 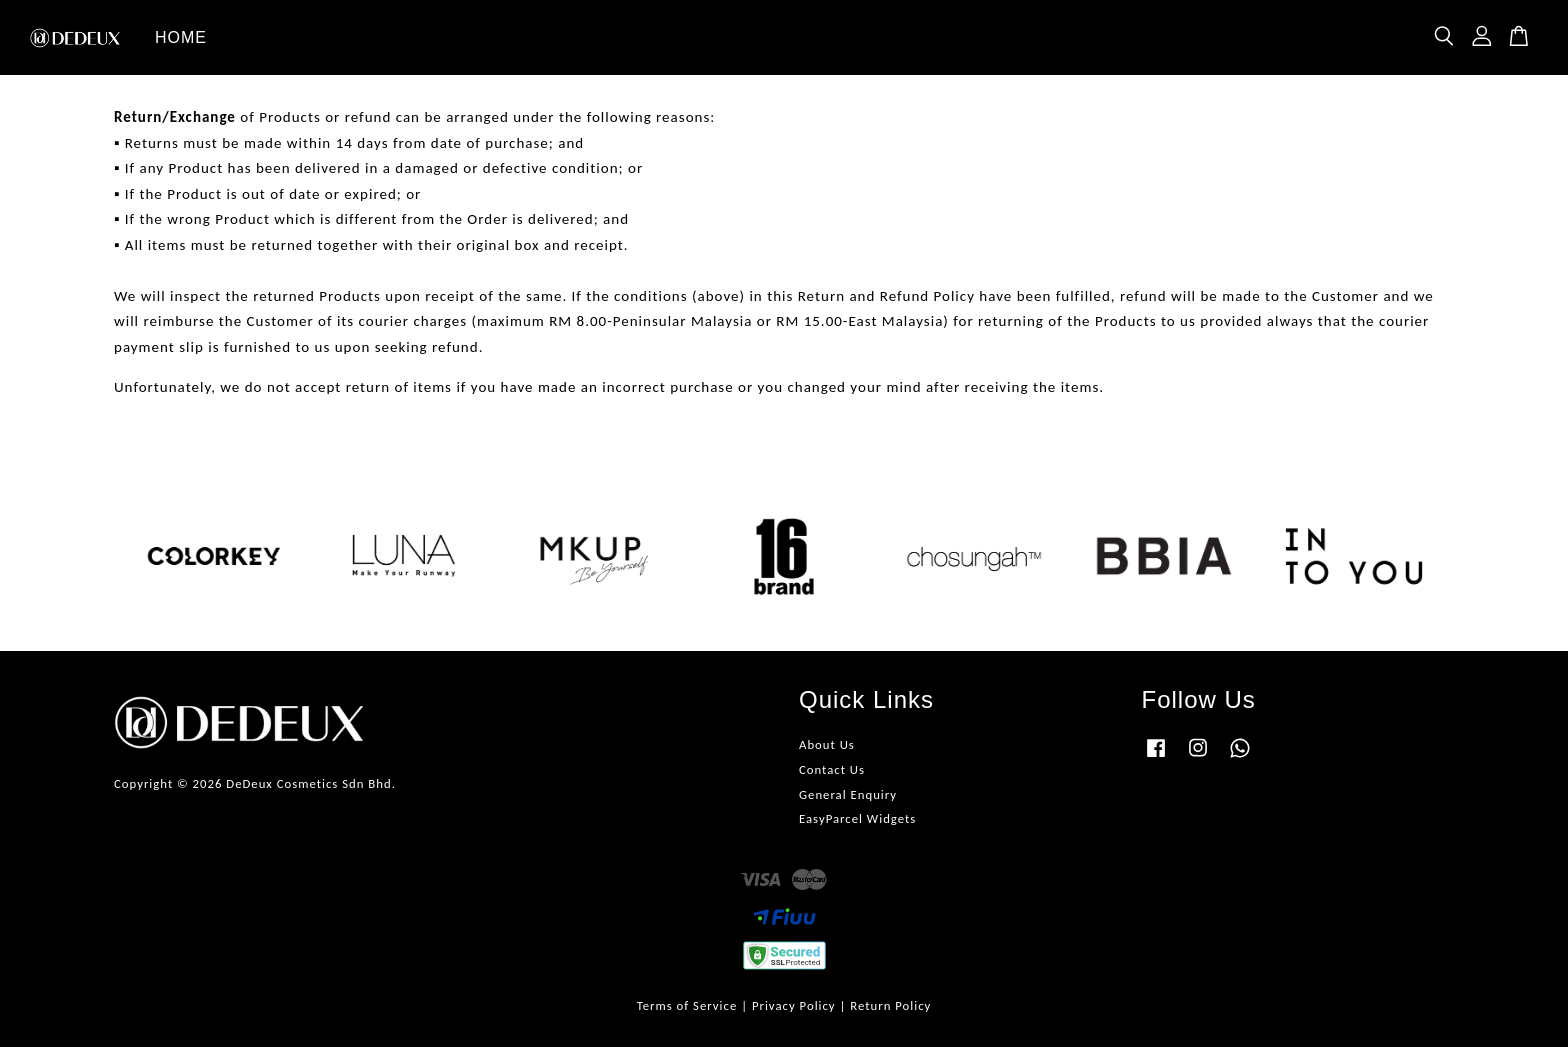 I want to click on Contact Us, so click(x=832, y=771).